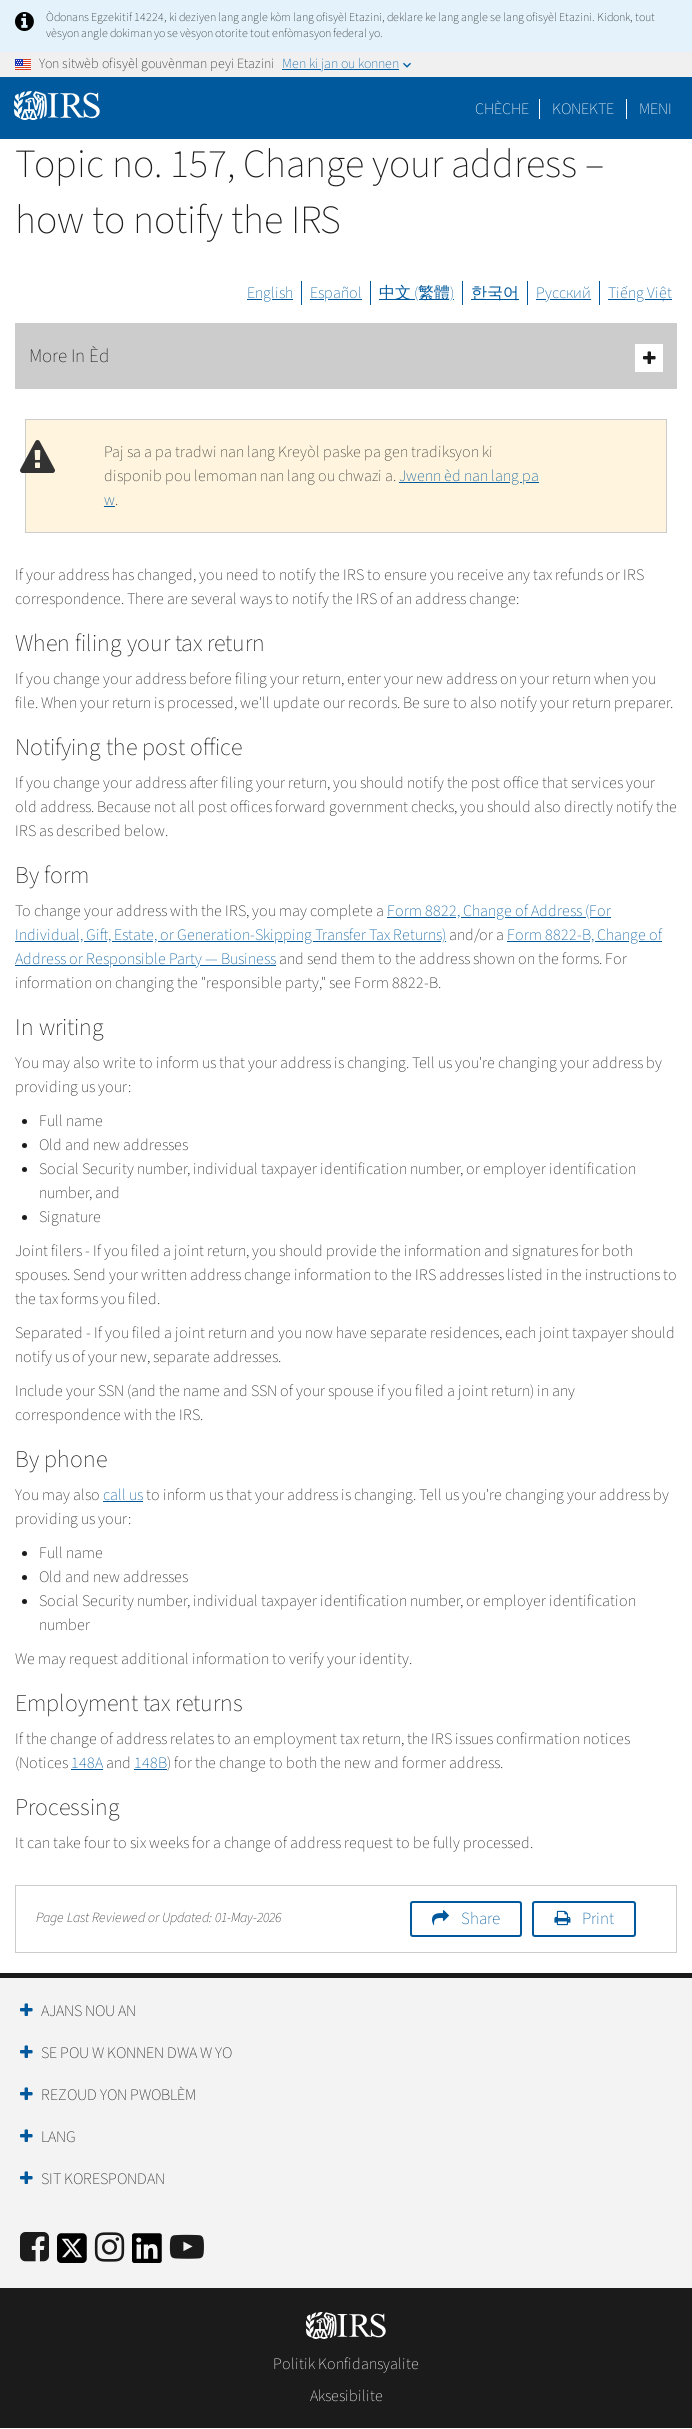  Describe the element at coordinates (58, 2137) in the screenshot. I see `Lang` at that location.